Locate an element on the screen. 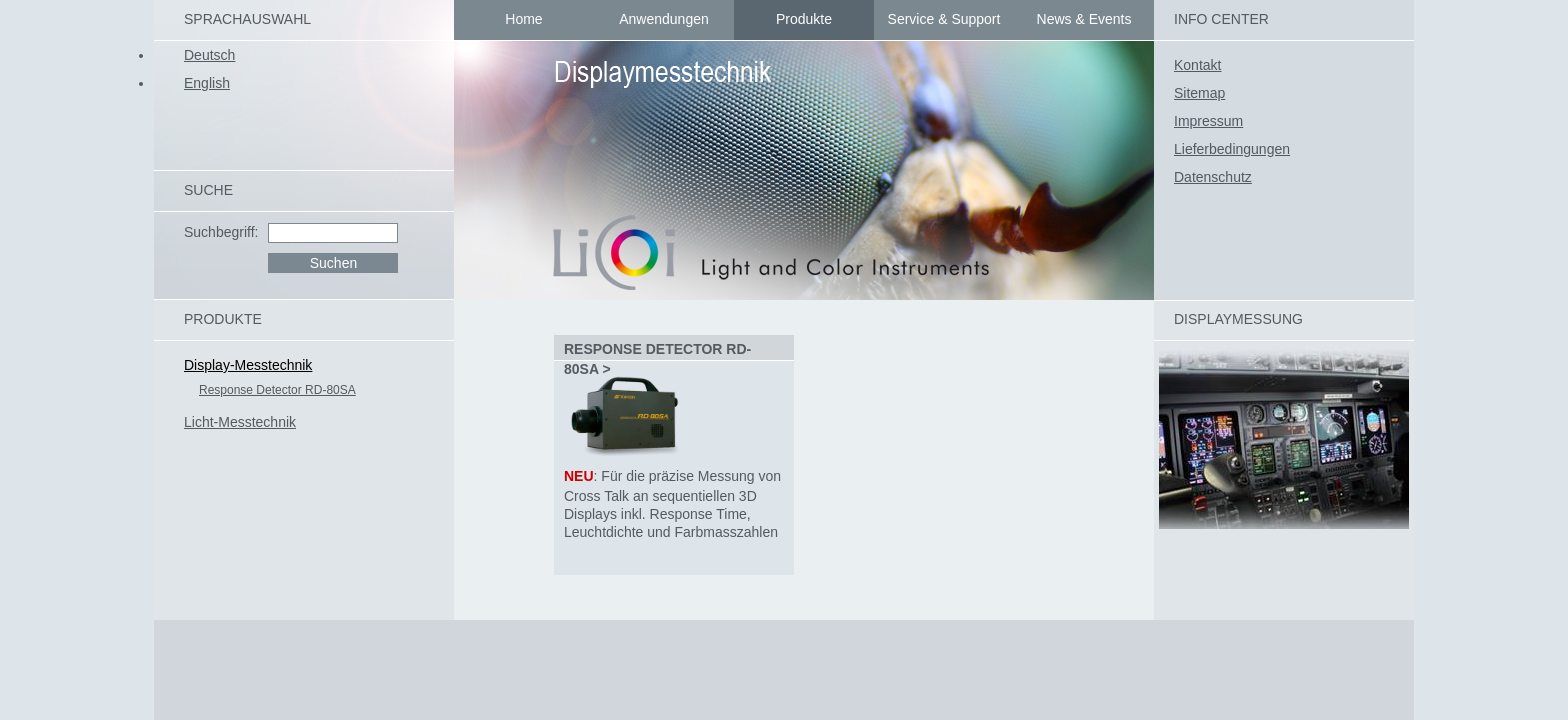 The image size is (1568, 720). Anwendungen is located at coordinates (664, 19).